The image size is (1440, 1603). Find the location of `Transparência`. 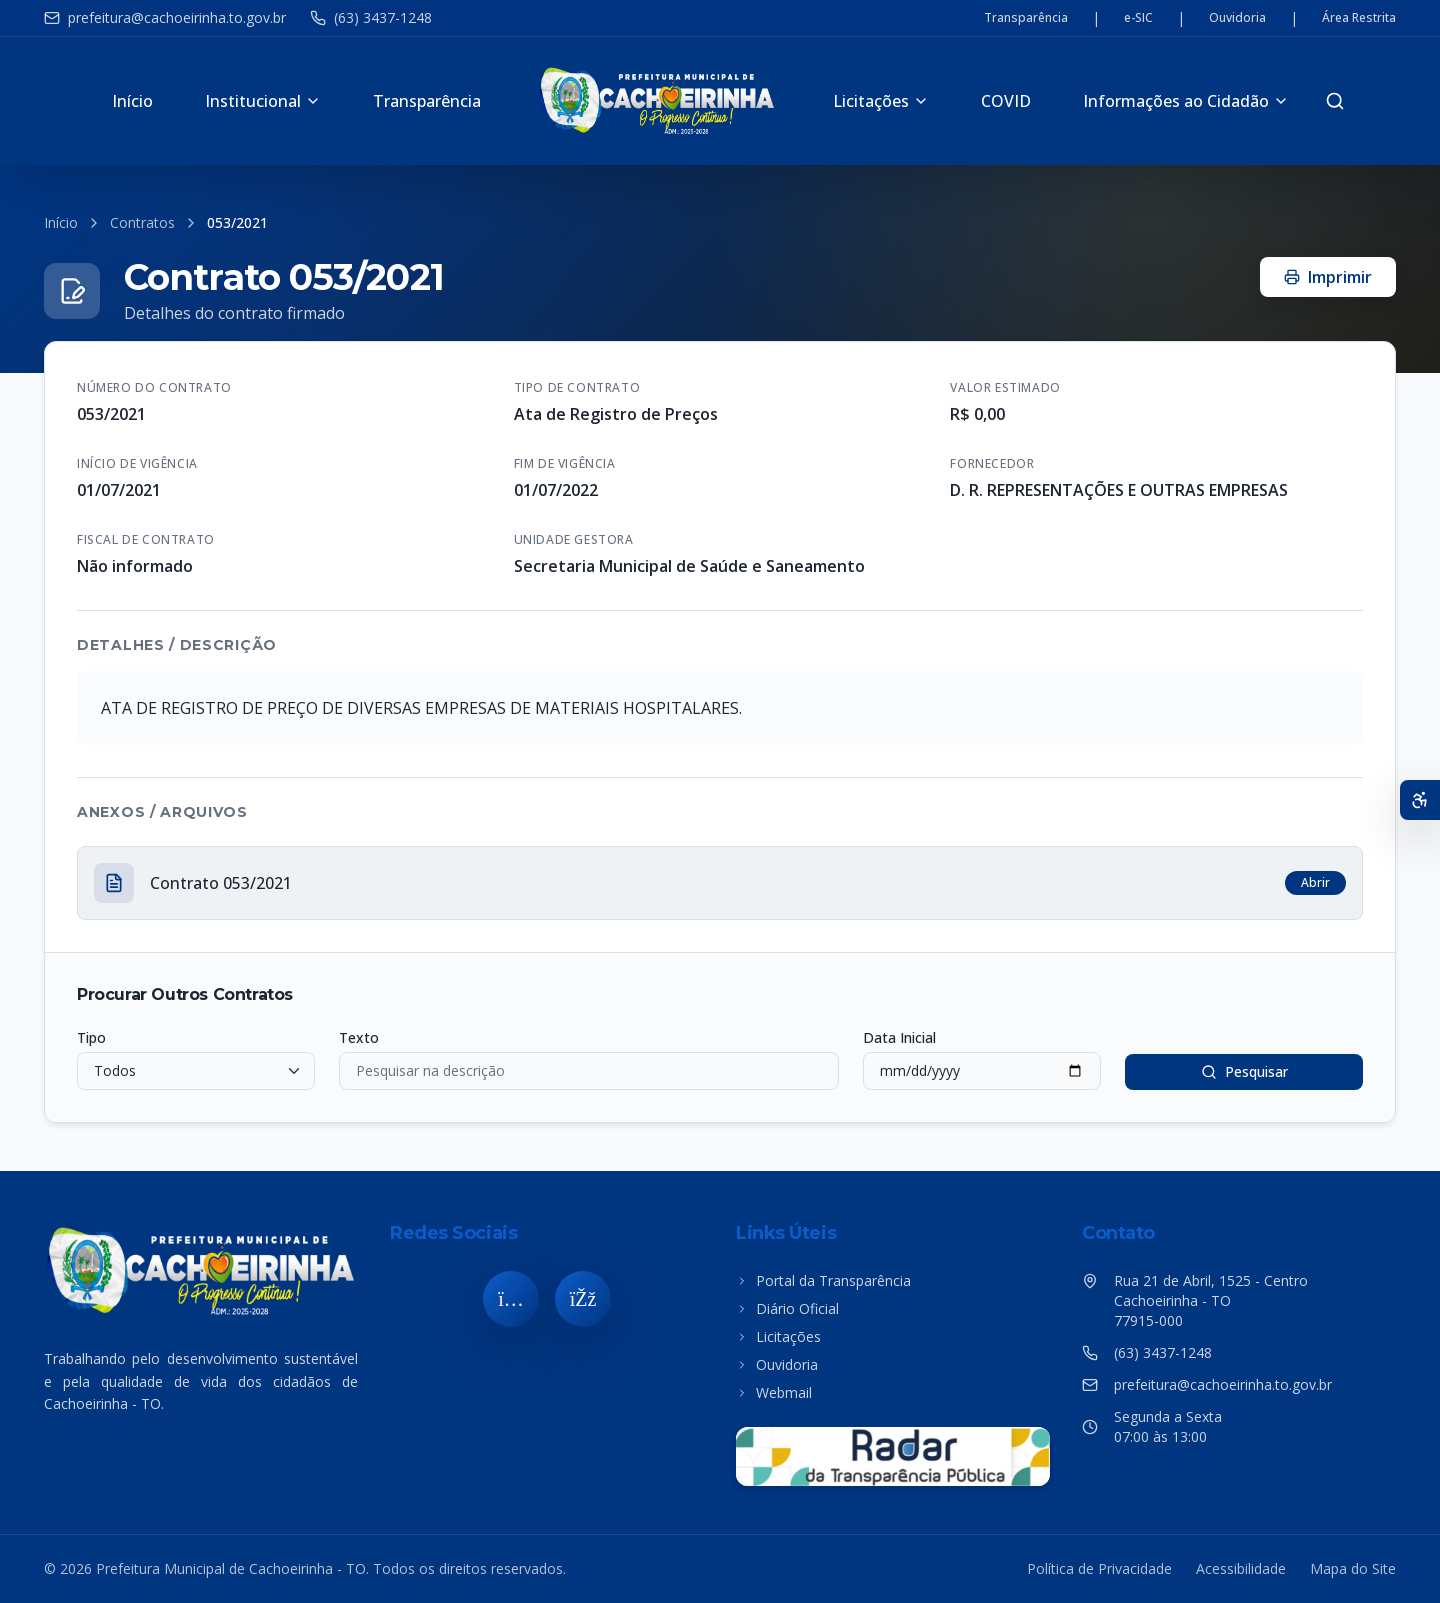

Transparência is located at coordinates (1026, 18).